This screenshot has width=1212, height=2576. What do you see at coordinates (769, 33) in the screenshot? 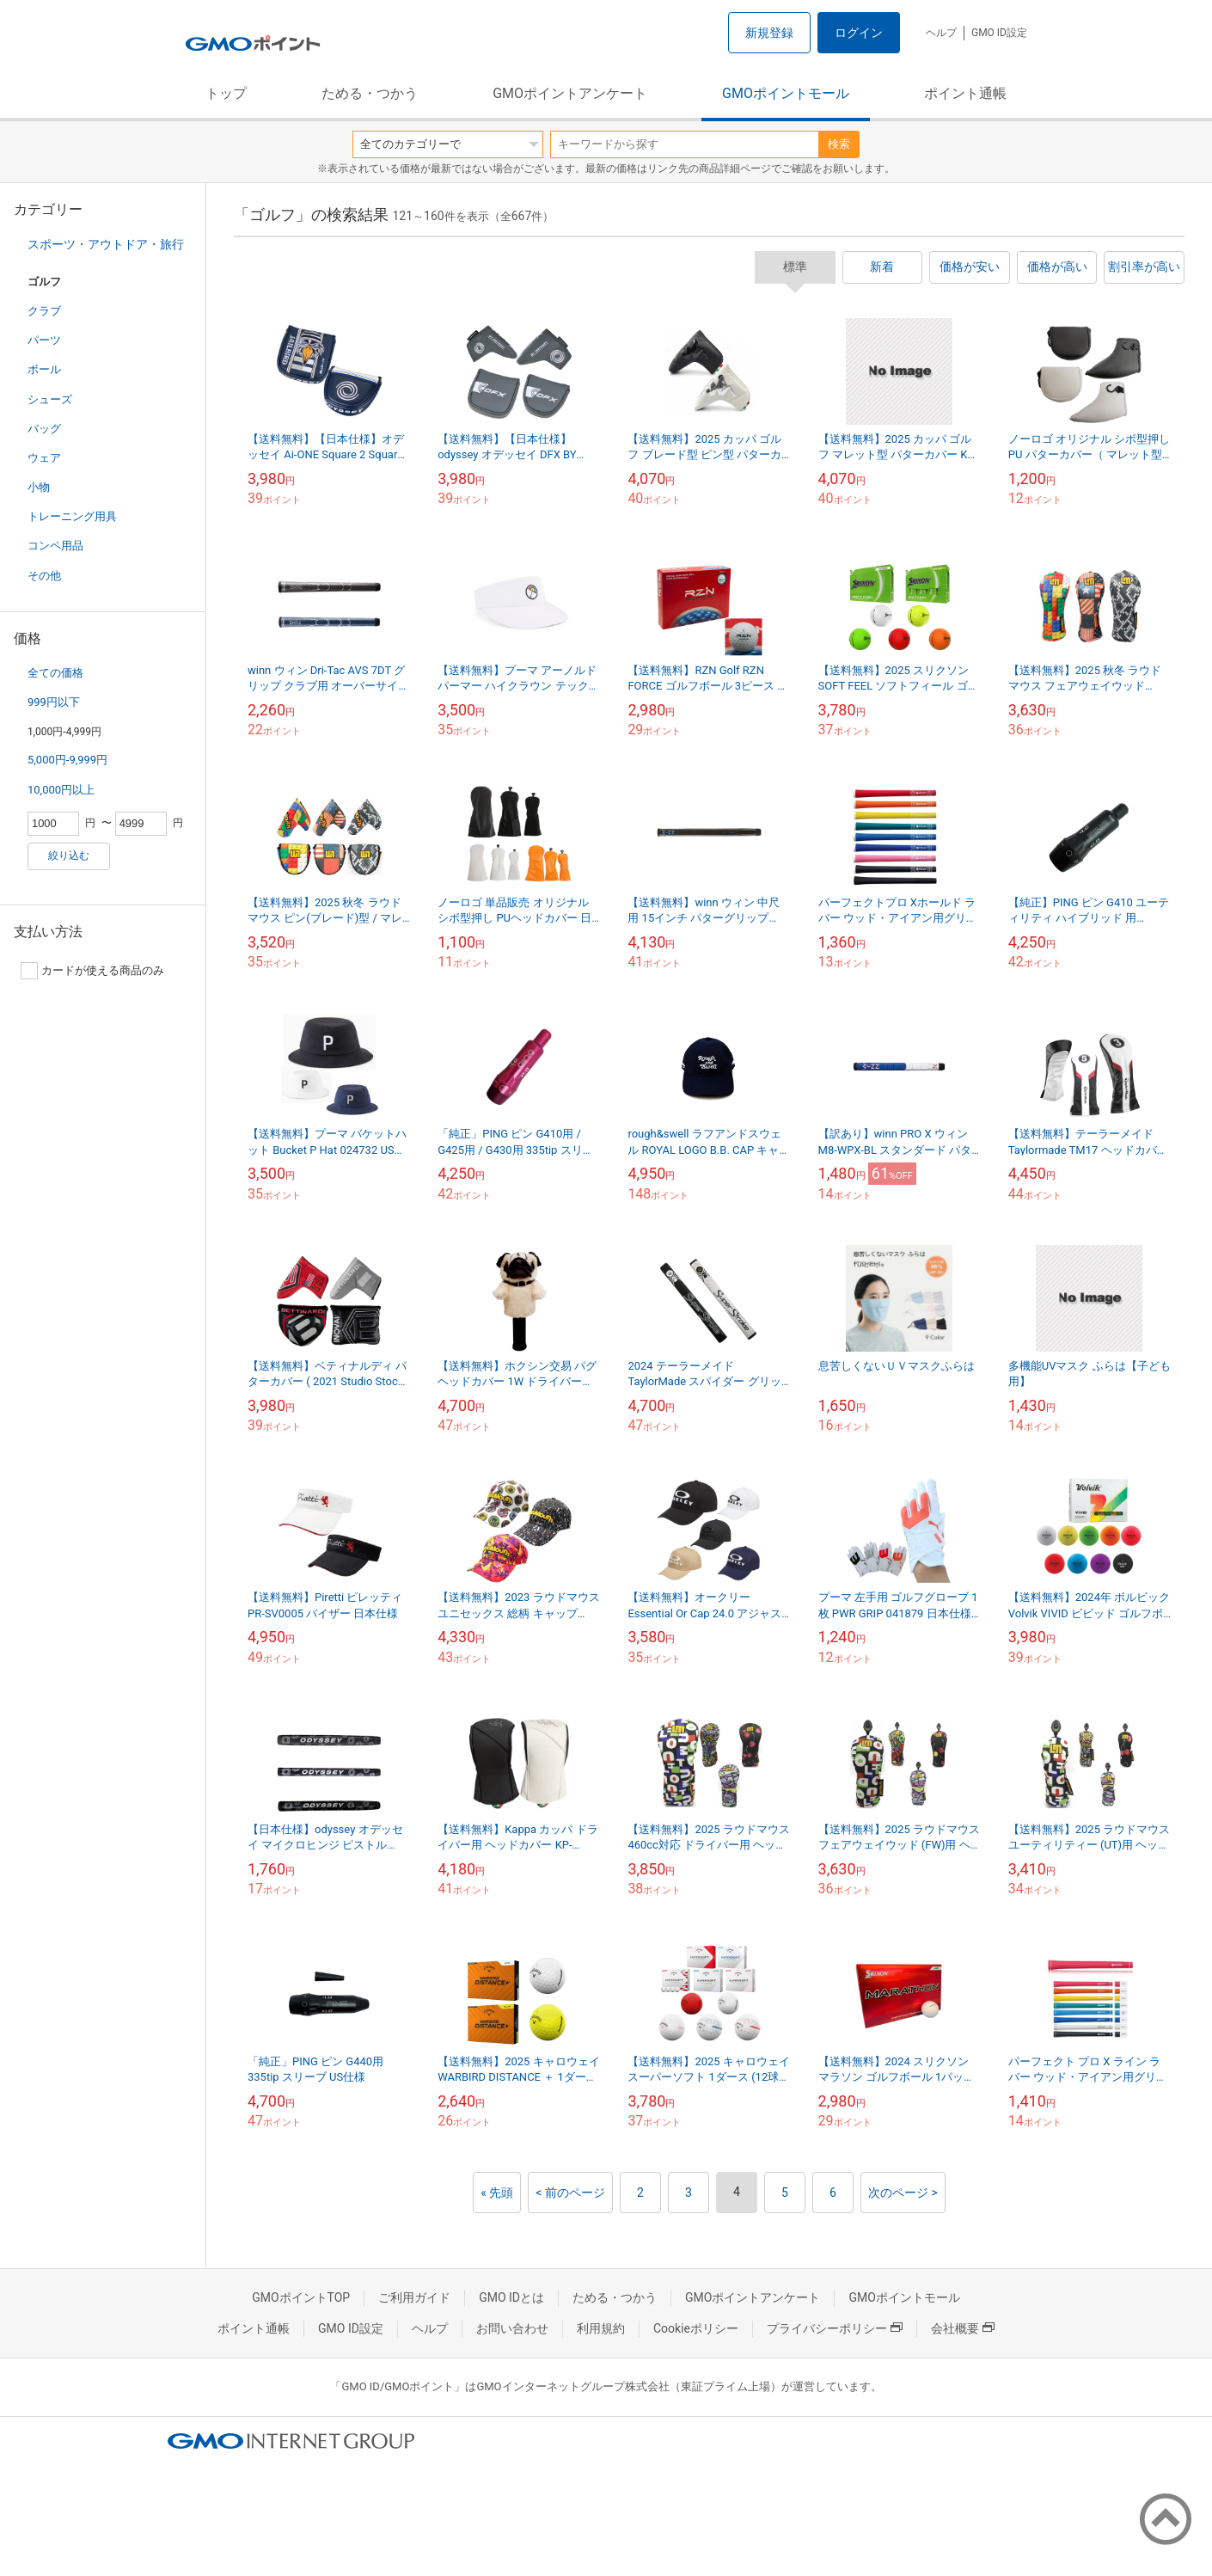
I see `新規登録` at bounding box center [769, 33].